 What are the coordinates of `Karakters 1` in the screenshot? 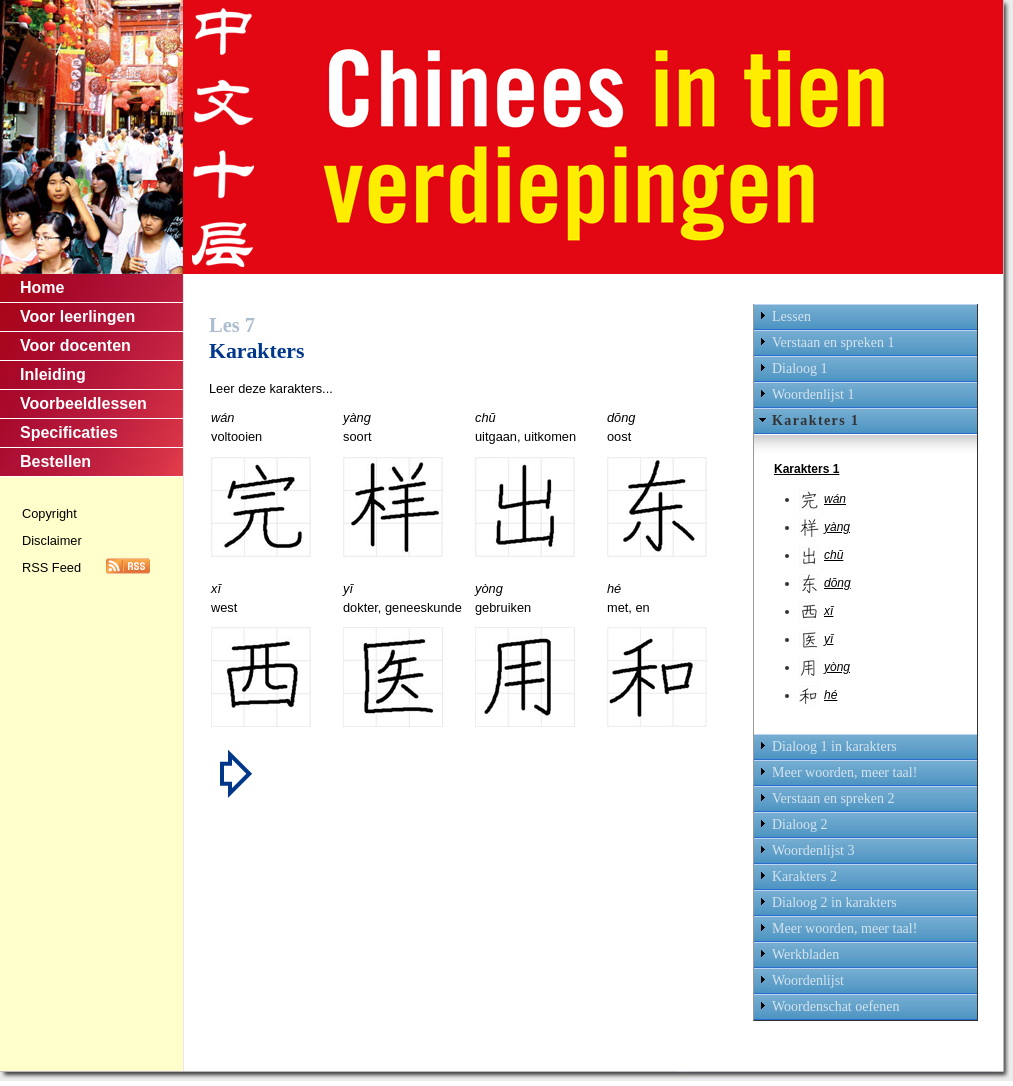 It's located at (815, 420).